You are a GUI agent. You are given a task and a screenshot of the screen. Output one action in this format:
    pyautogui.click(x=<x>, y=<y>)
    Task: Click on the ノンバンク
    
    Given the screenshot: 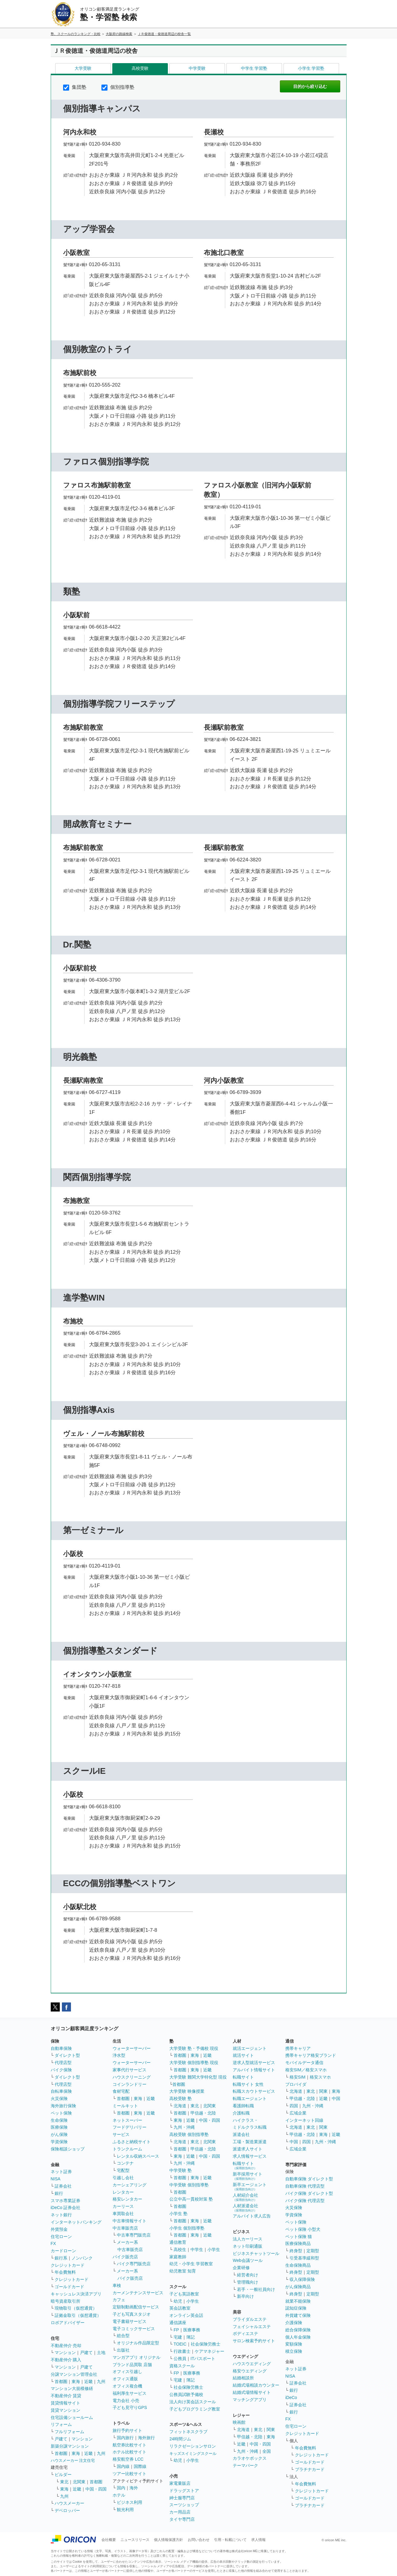 What is the action you would take?
    pyautogui.click(x=82, y=2258)
    